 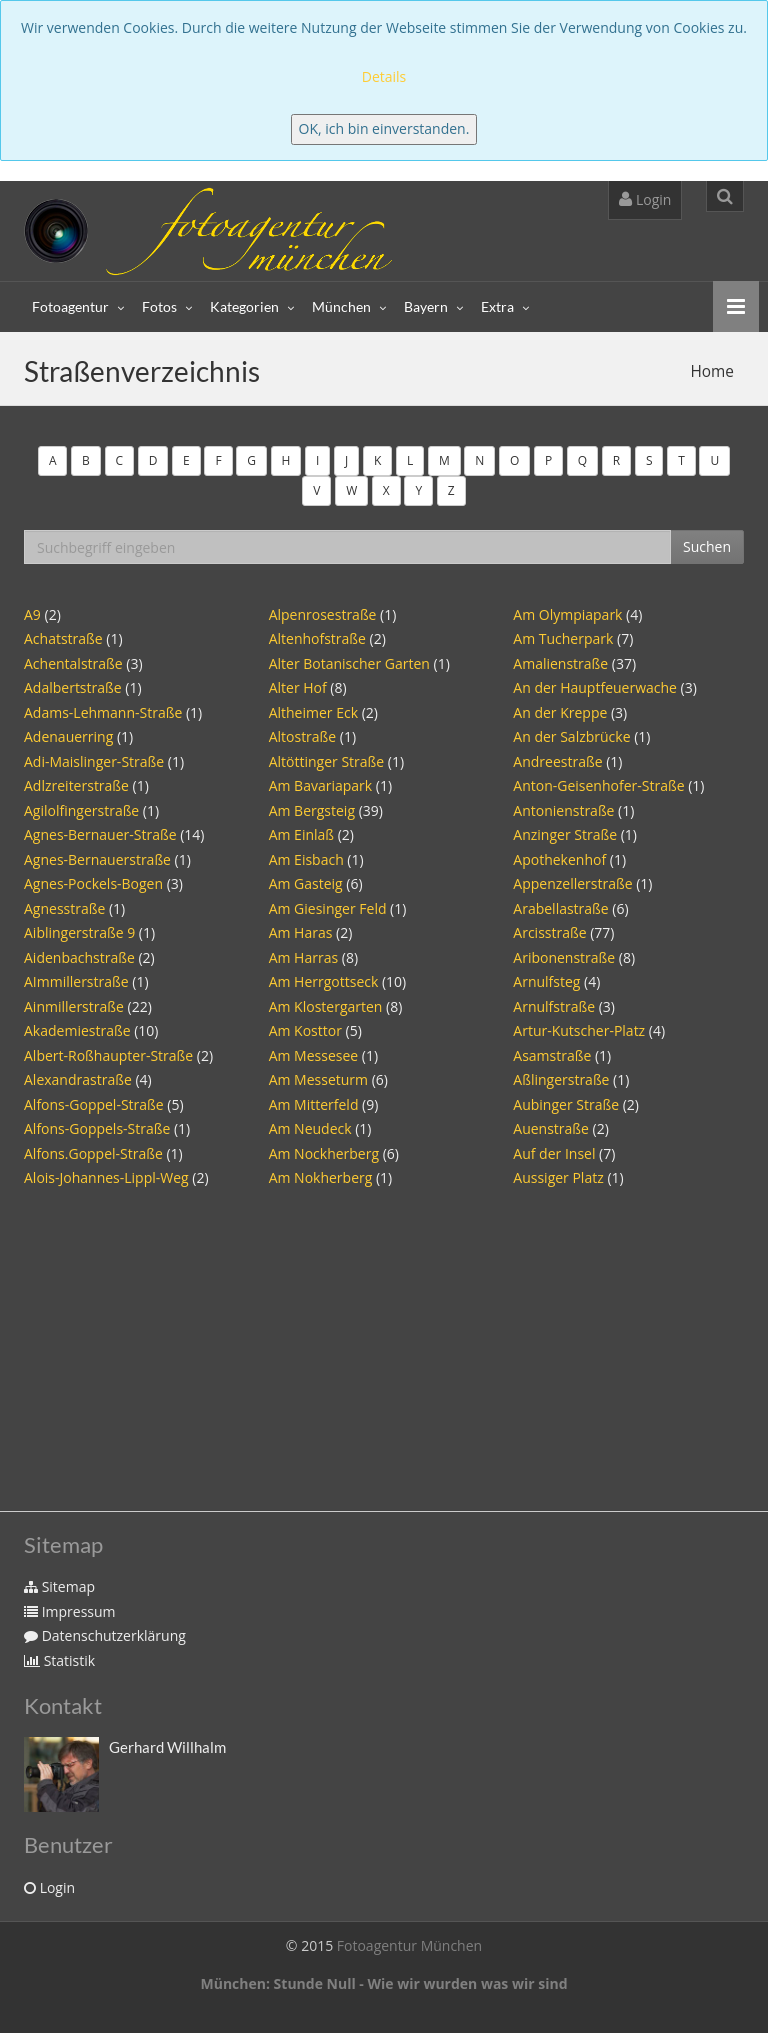 What do you see at coordinates (324, 1153) in the screenshot?
I see `Am Nockherberg` at bounding box center [324, 1153].